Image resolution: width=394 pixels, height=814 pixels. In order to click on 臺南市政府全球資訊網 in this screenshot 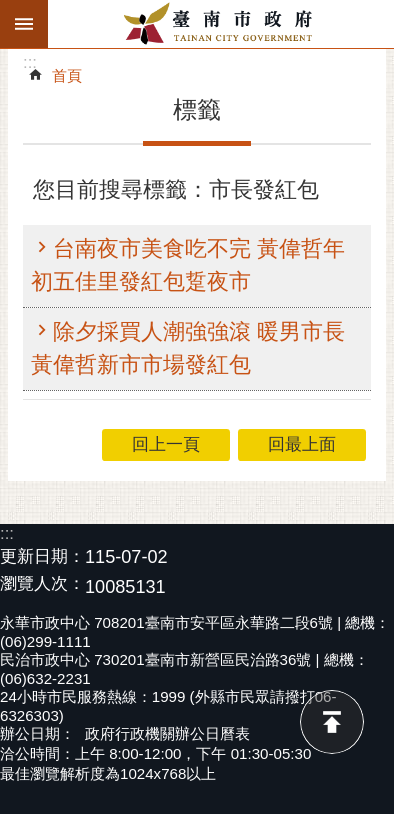, I will do `click(221, 24)`.